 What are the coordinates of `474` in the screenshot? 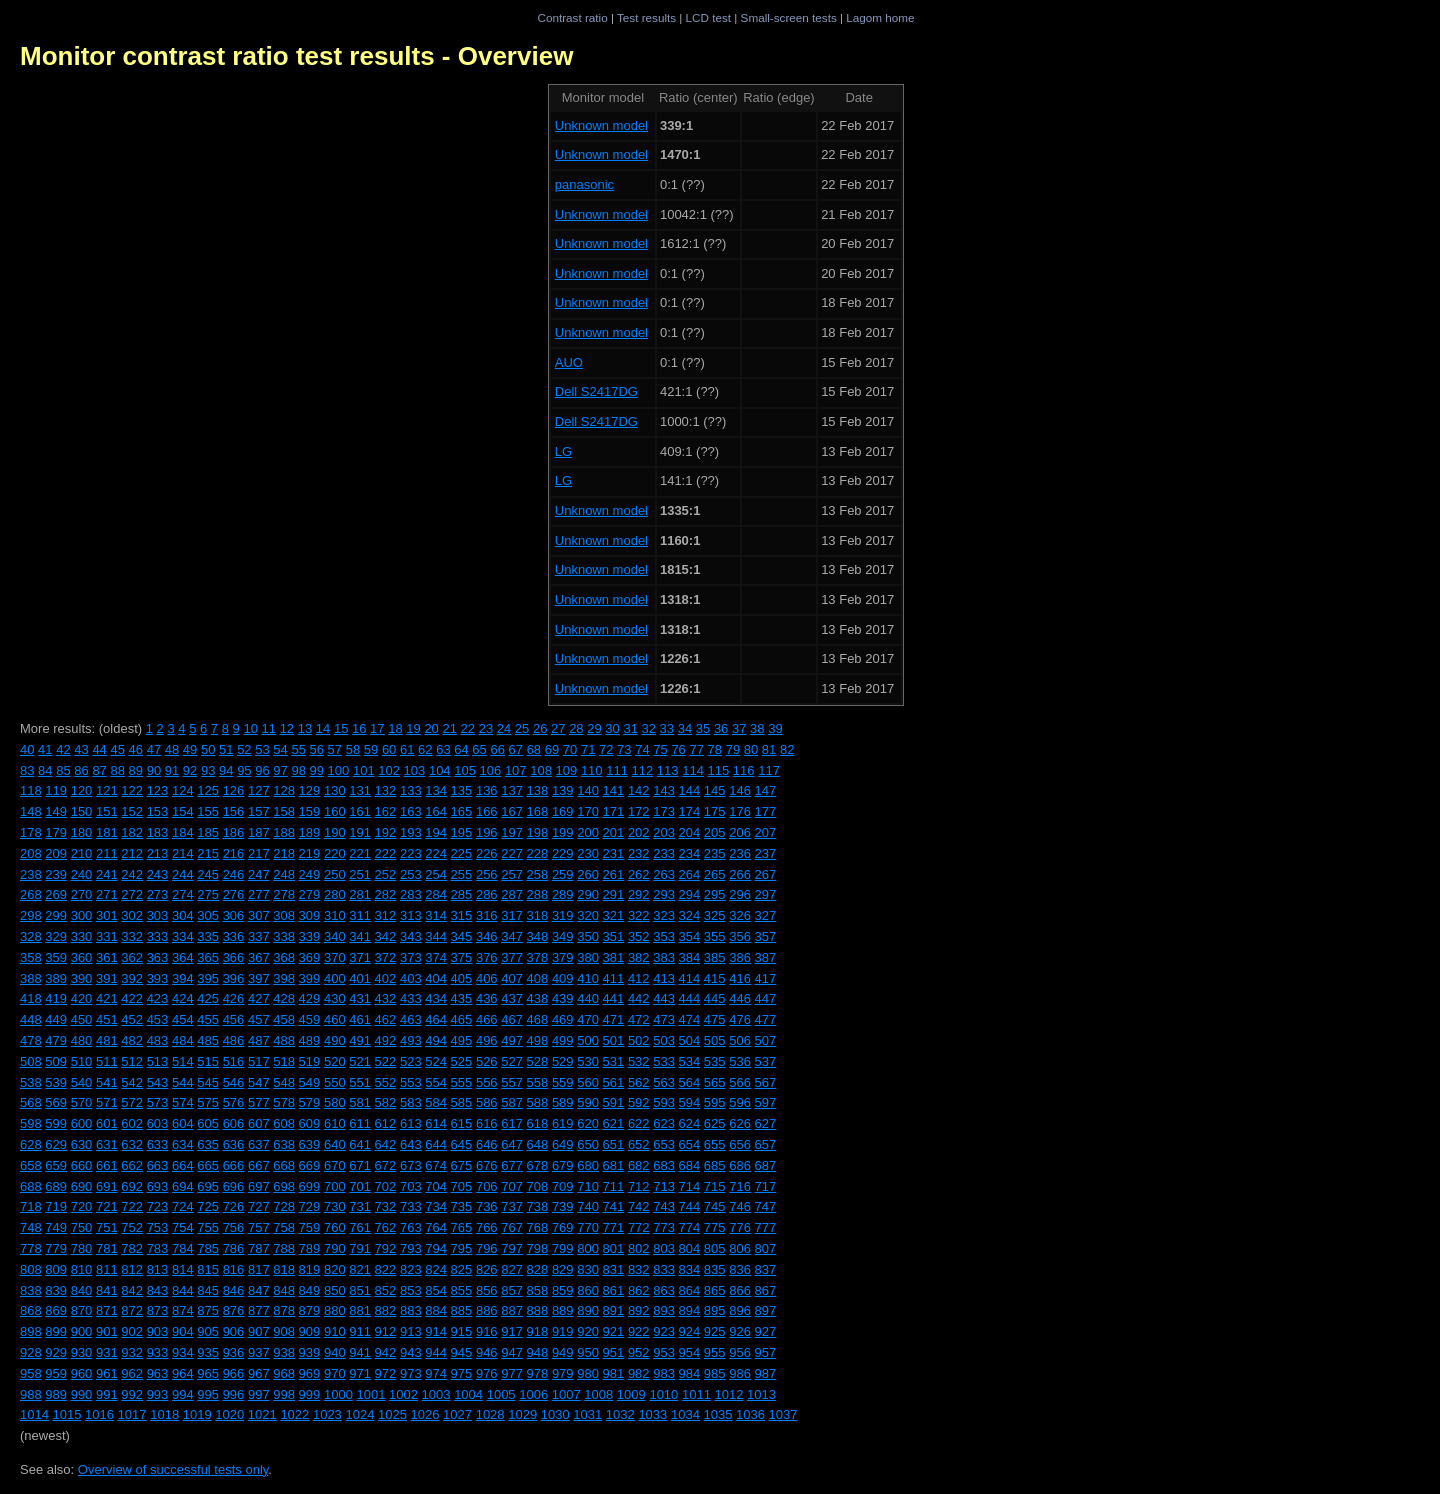 It's located at (690, 1019).